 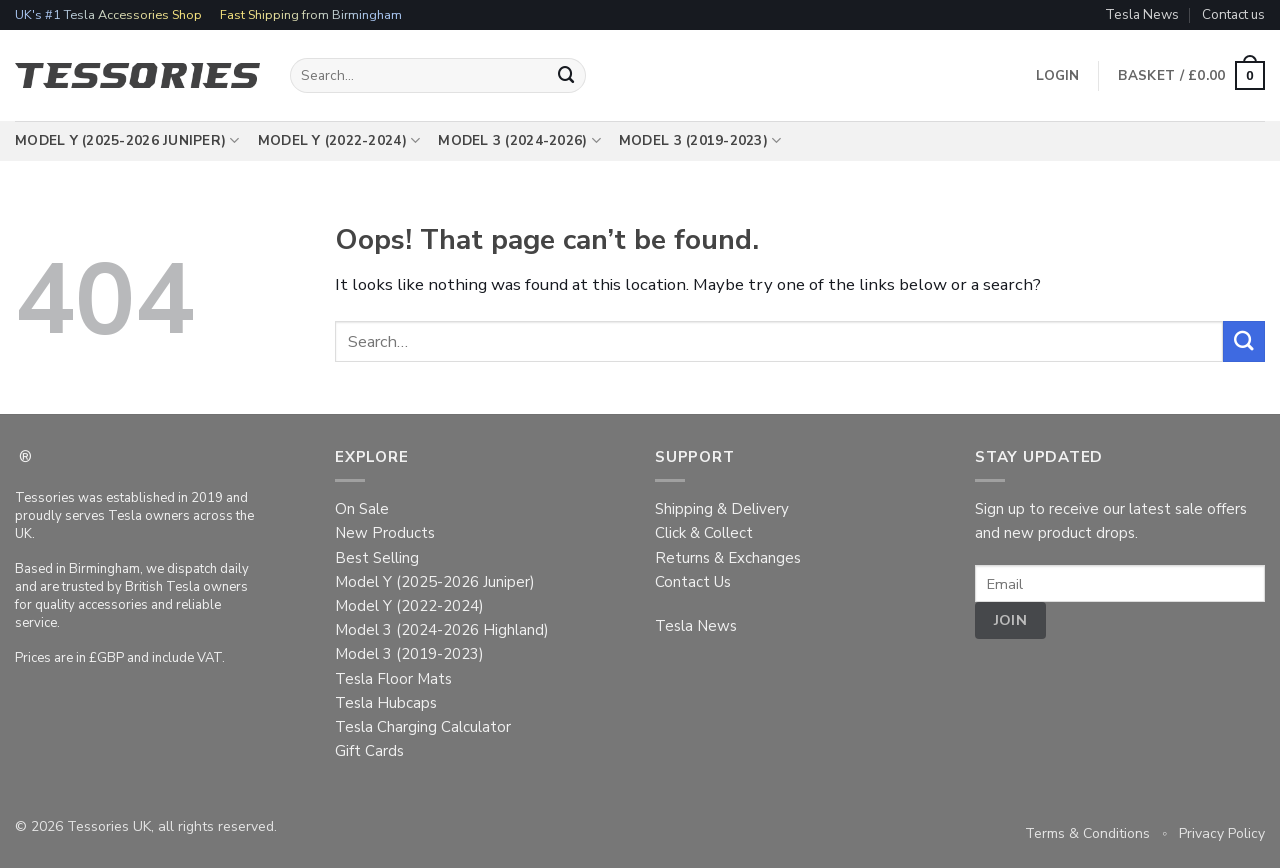 I want to click on [button], so click(x=1191, y=76).